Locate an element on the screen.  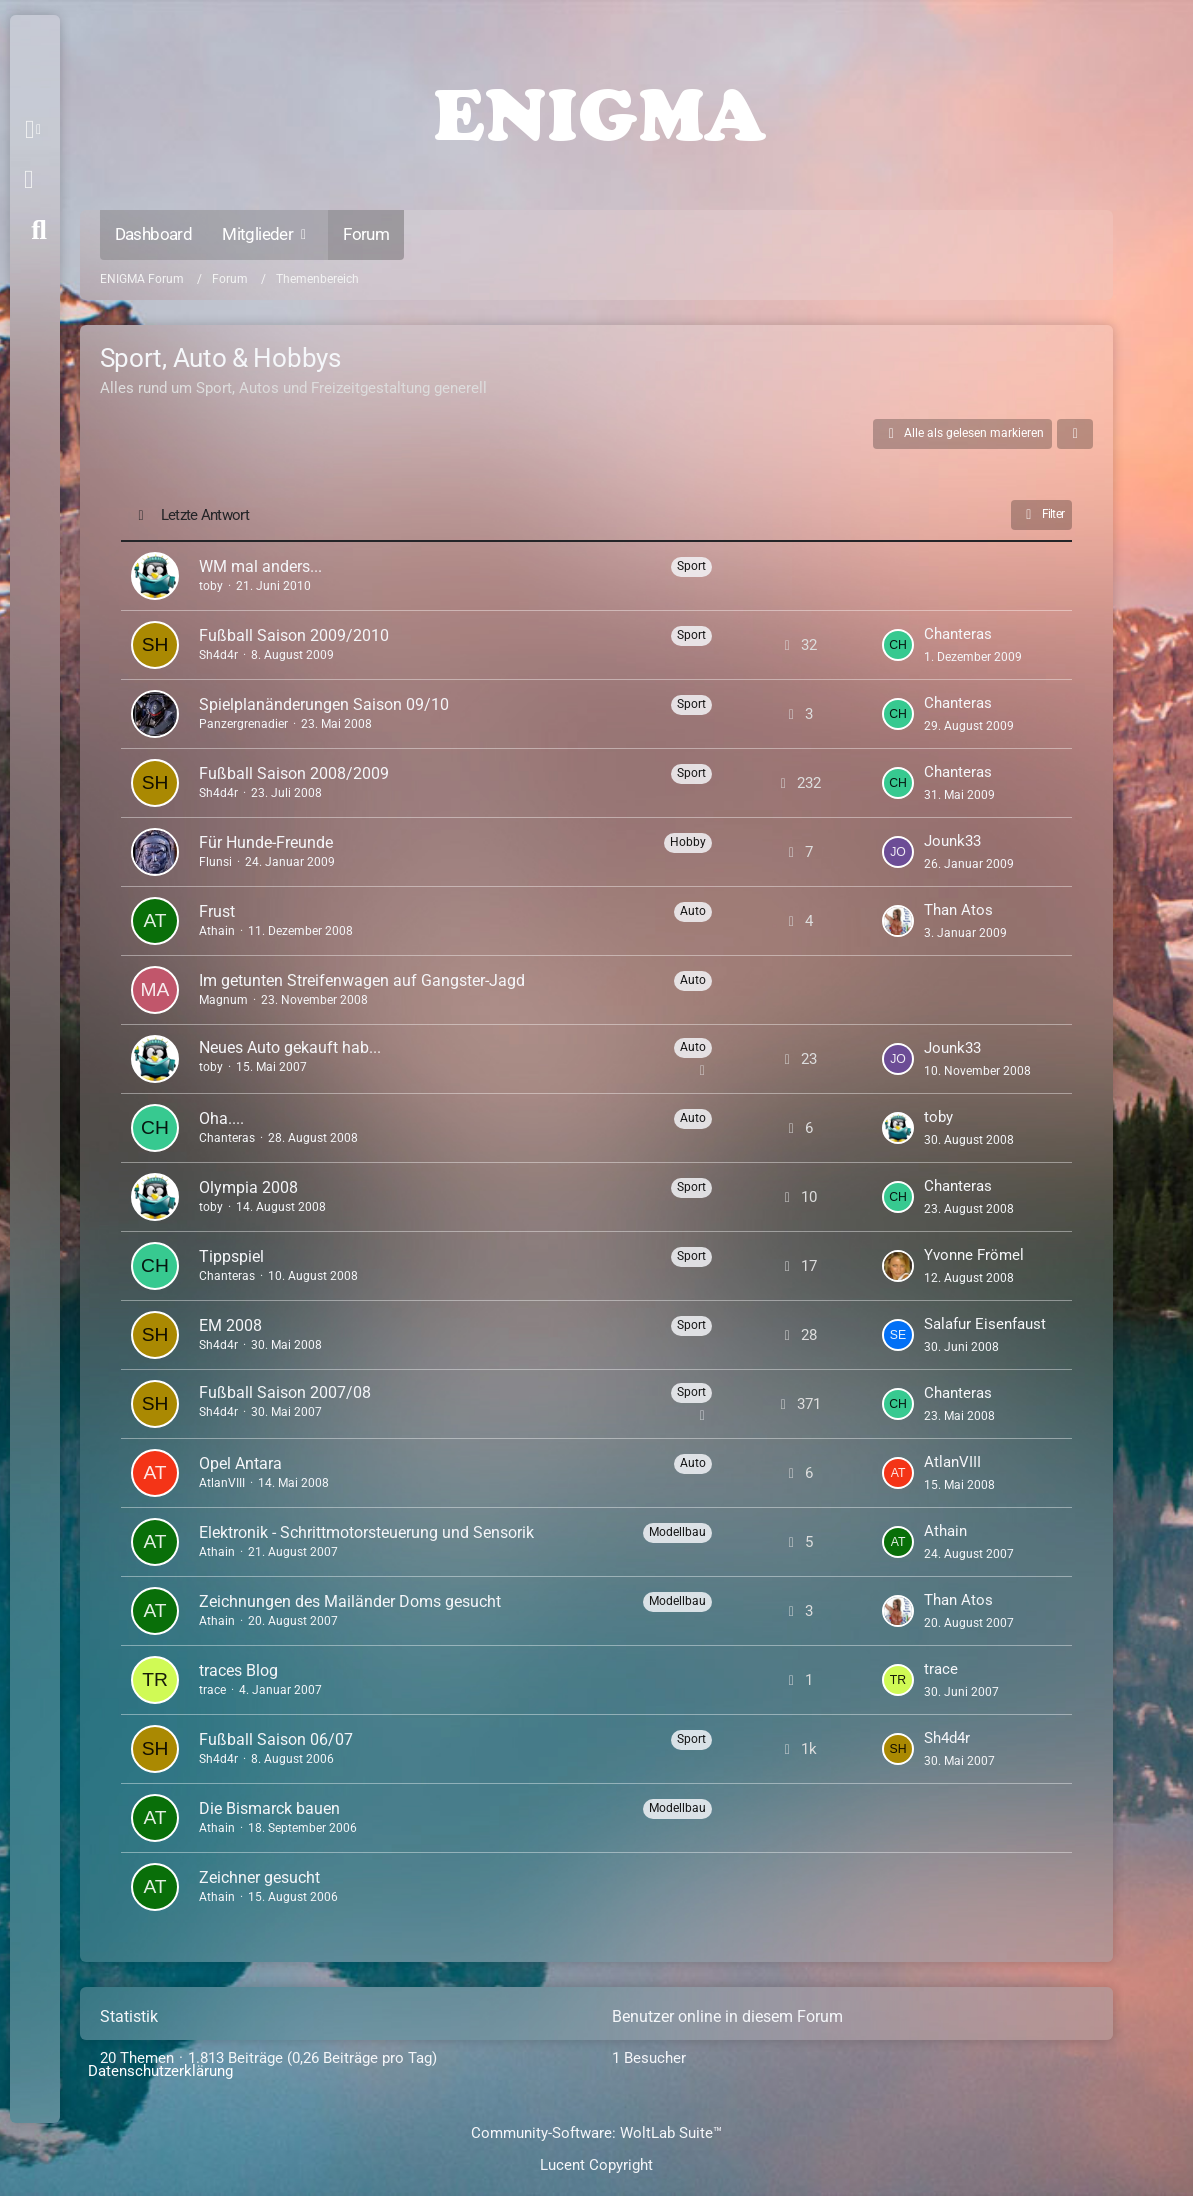
[button] is located at coordinates (36, 130).